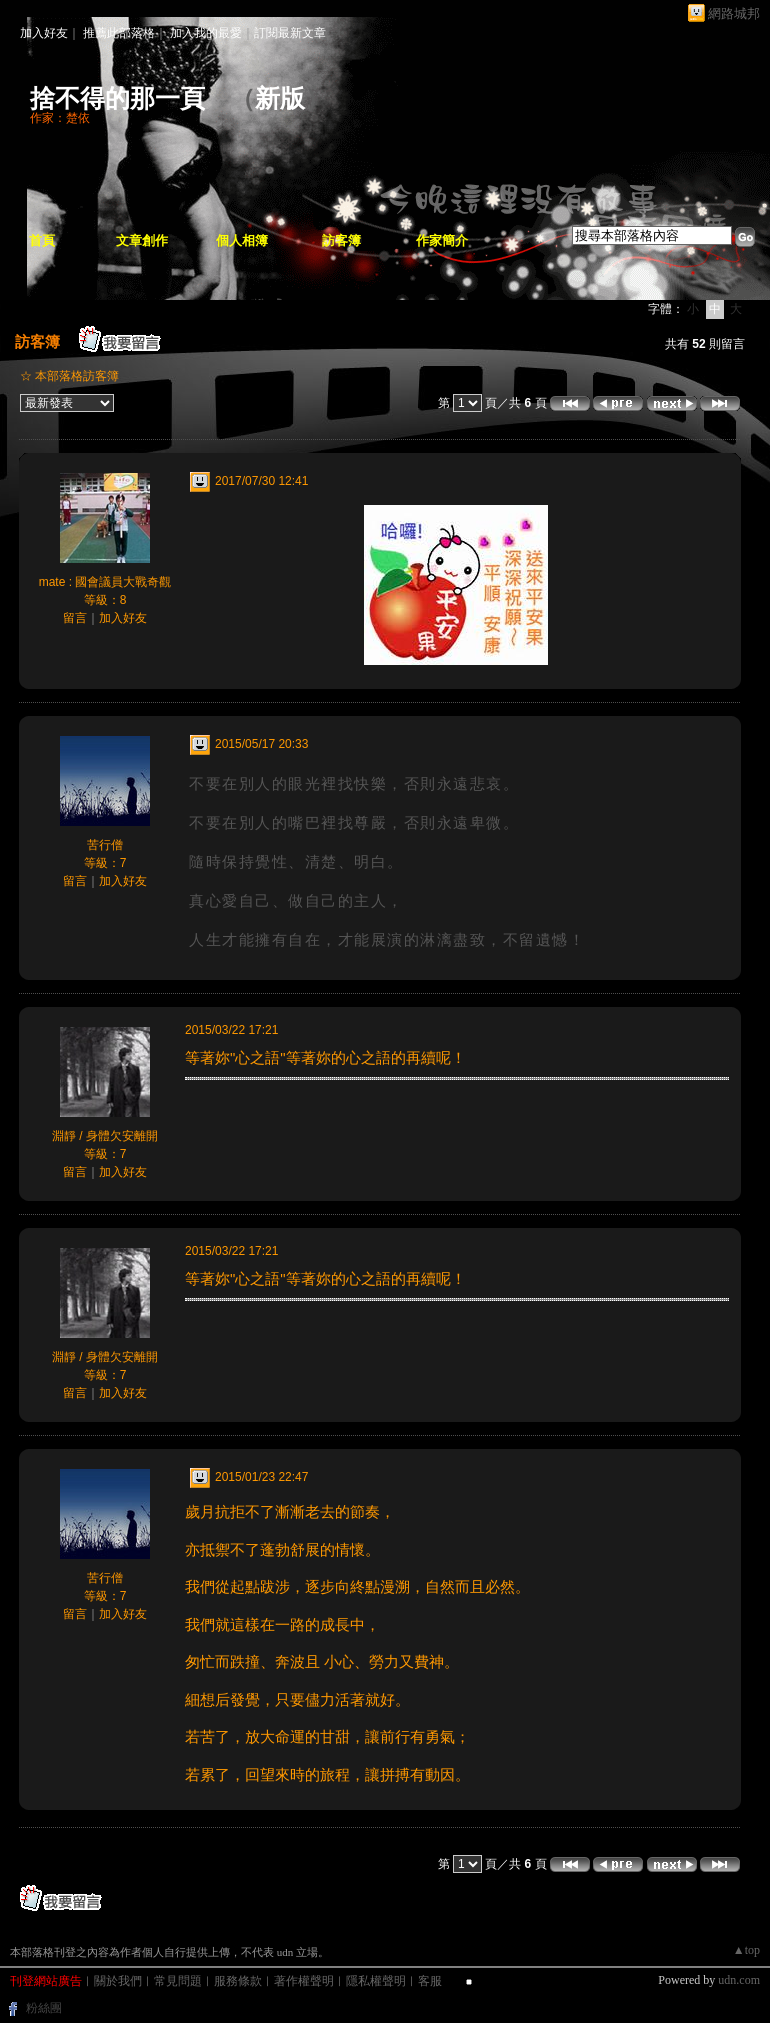 The width and height of the screenshot is (770, 2023). Describe the element at coordinates (75, 618) in the screenshot. I see `留言` at that location.